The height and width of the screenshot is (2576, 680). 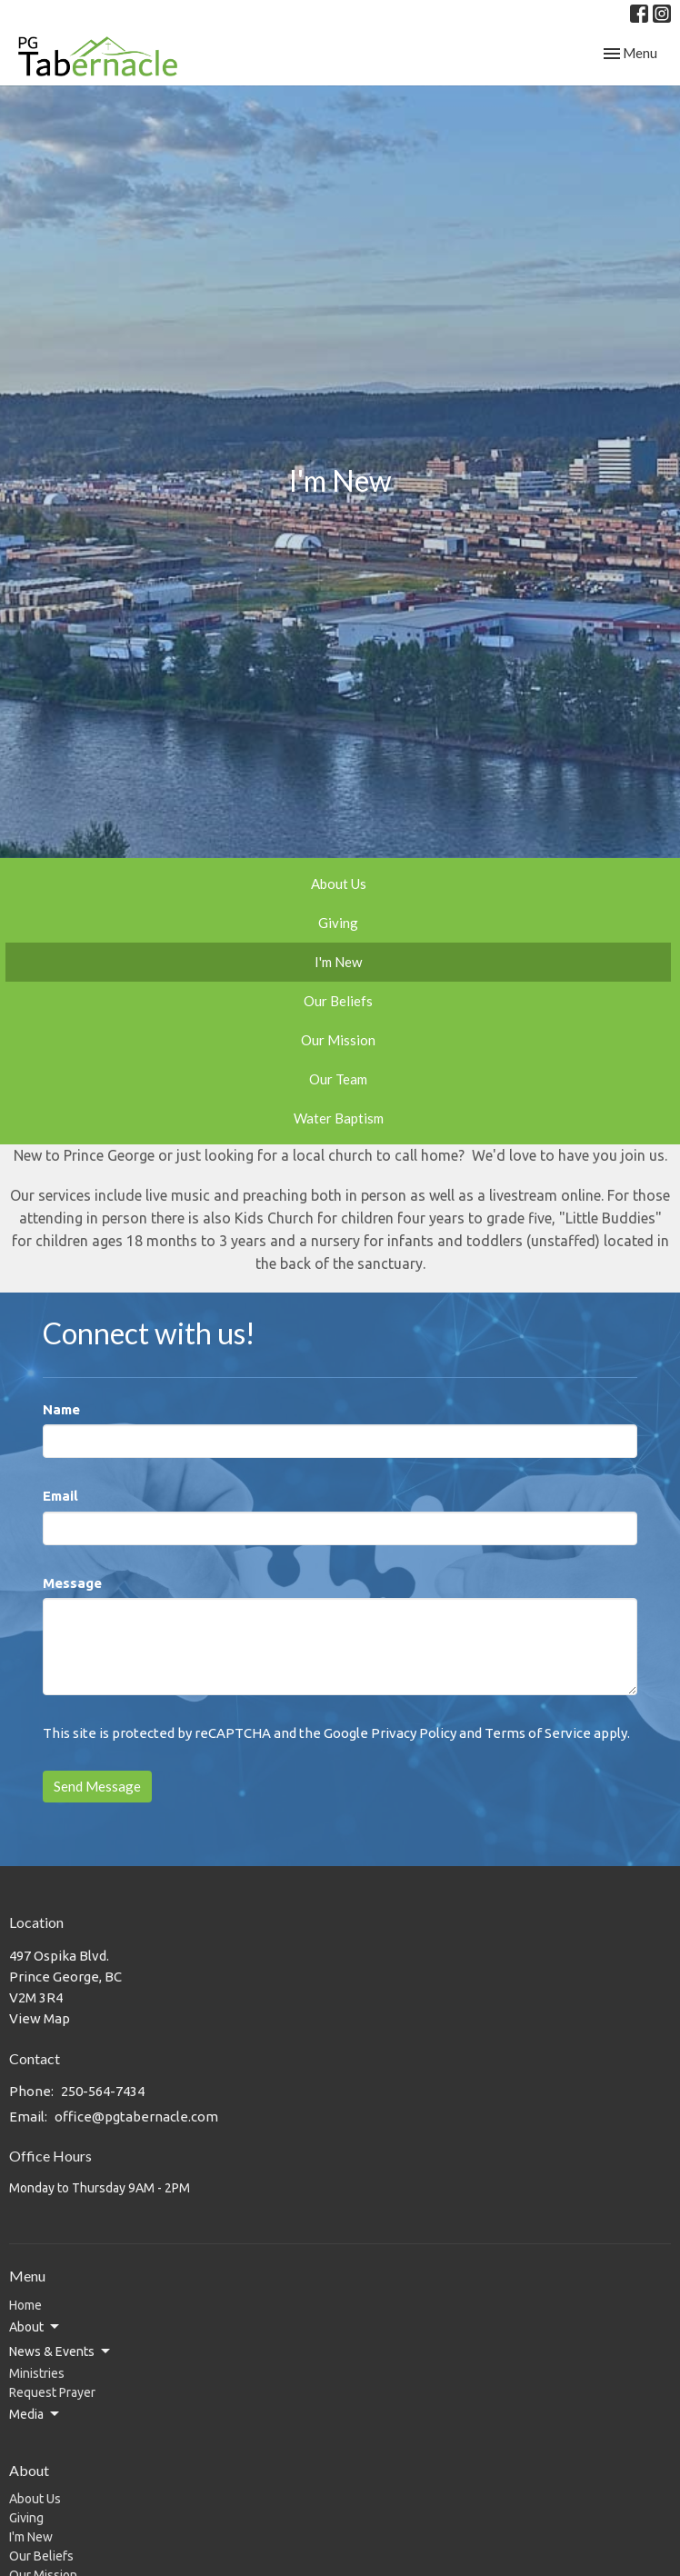 What do you see at coordinates (35, 2327) in the screenshot?
I see `About [button]` at bounding box center [35, 2327].